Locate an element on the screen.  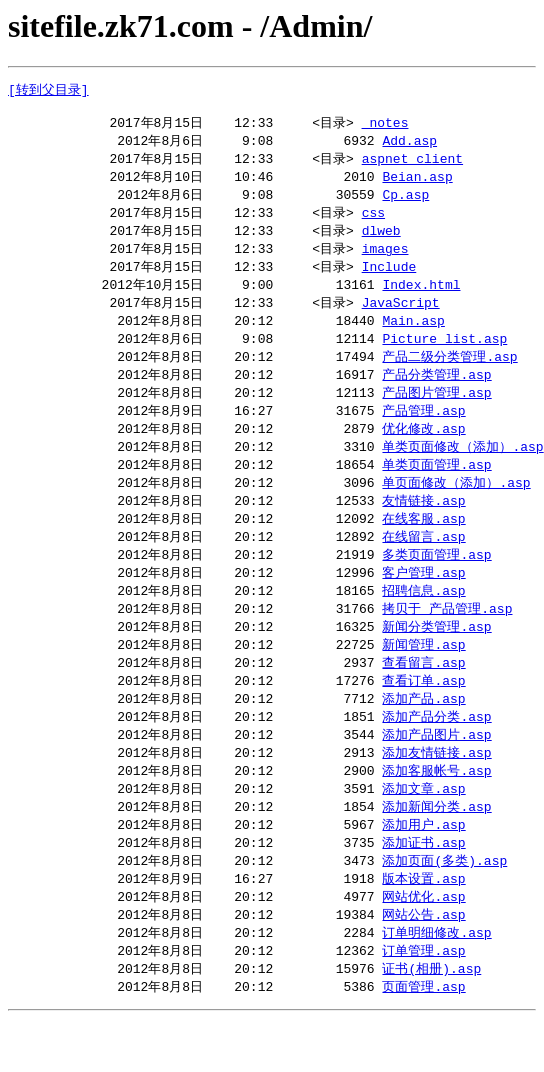
添加友情链接.asp is located at coordinates (436, 792).